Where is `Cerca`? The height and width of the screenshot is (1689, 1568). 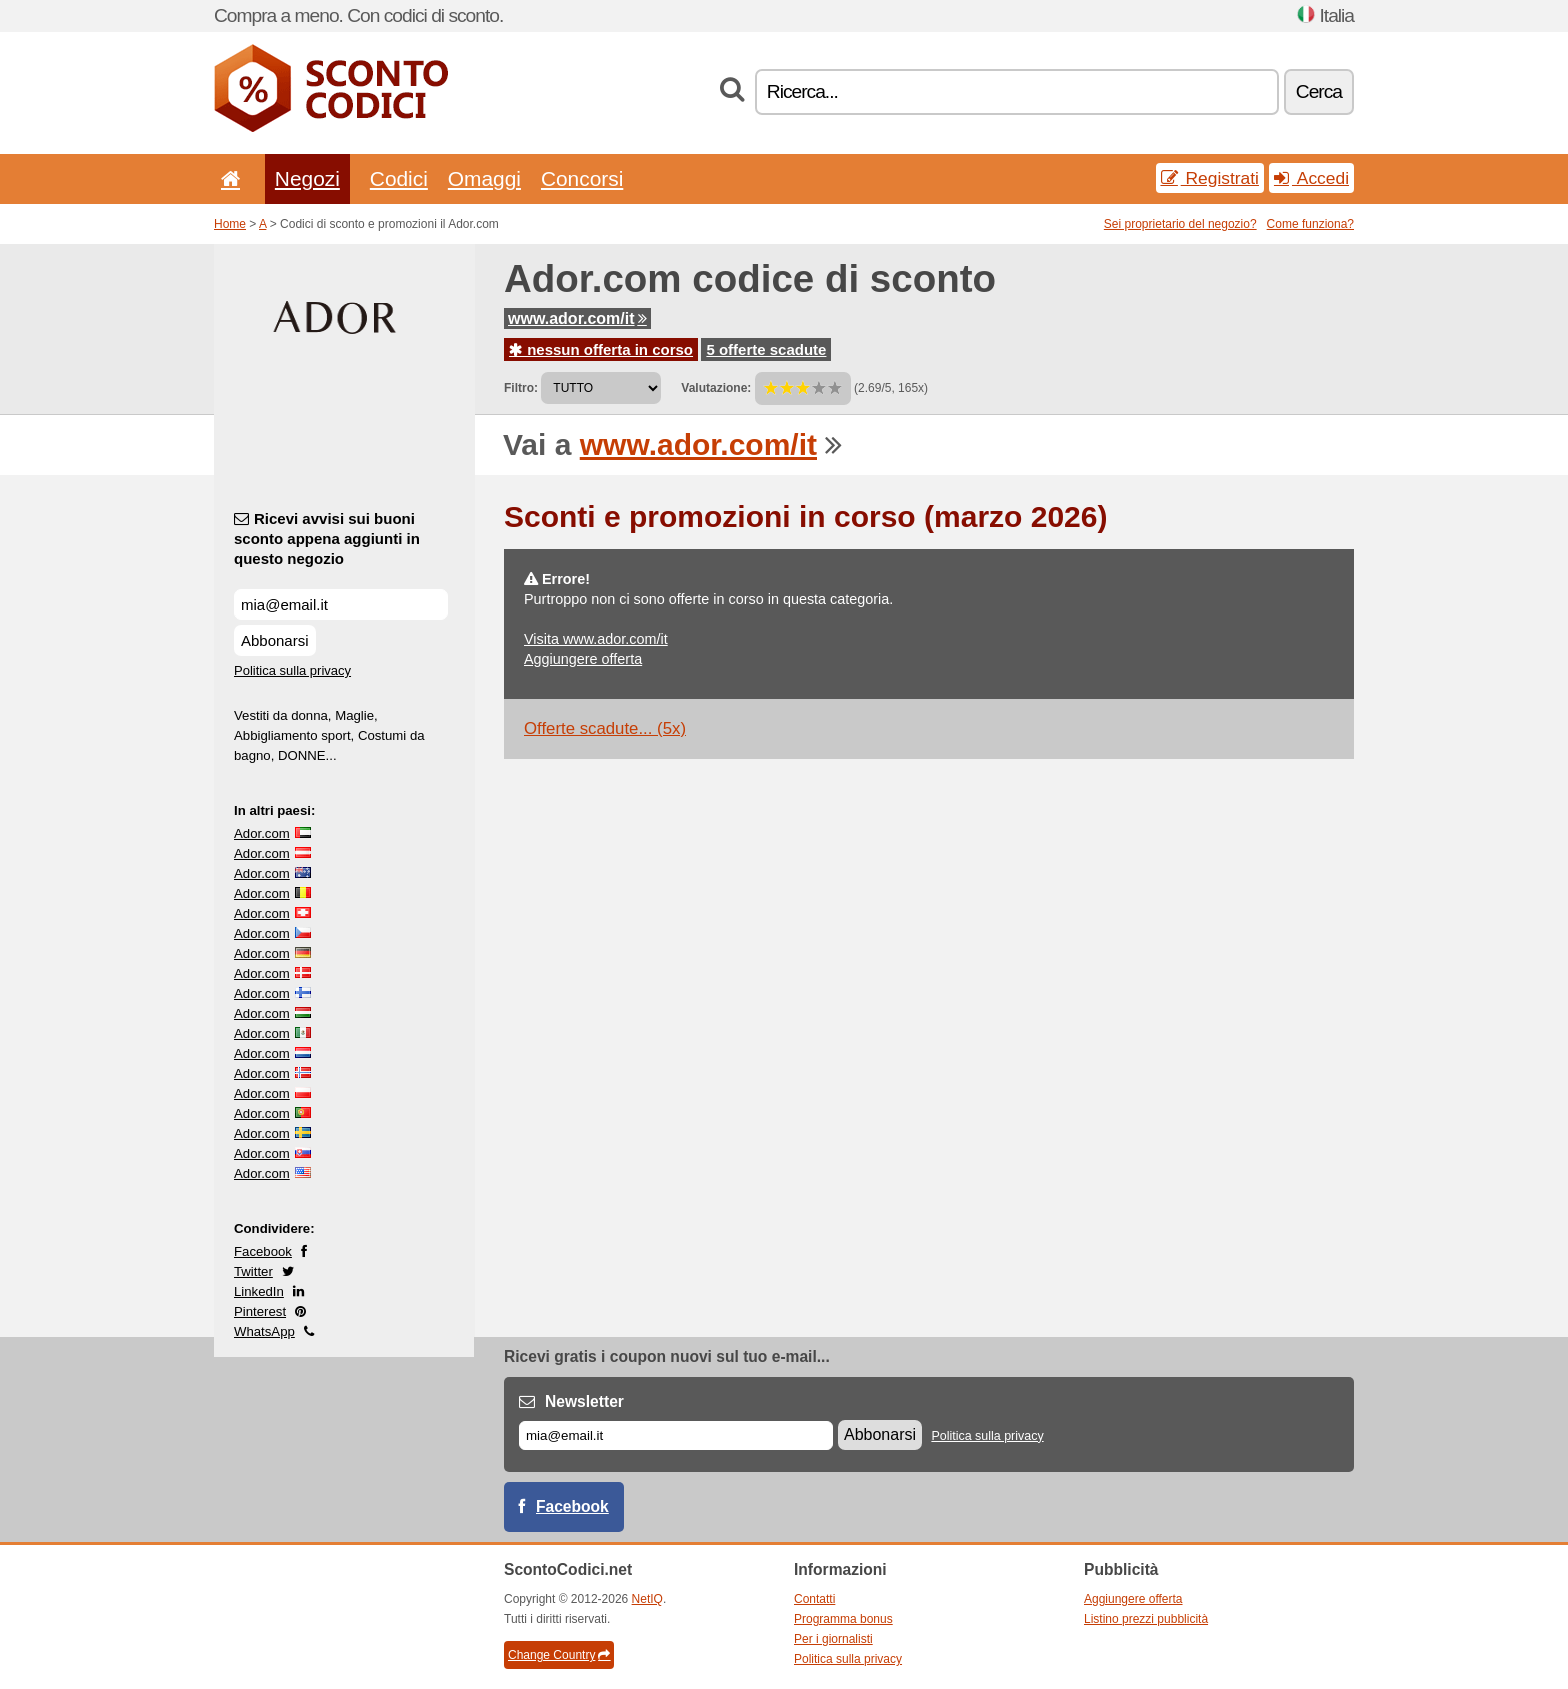
Cerca is located at coordinates (1319, 91).